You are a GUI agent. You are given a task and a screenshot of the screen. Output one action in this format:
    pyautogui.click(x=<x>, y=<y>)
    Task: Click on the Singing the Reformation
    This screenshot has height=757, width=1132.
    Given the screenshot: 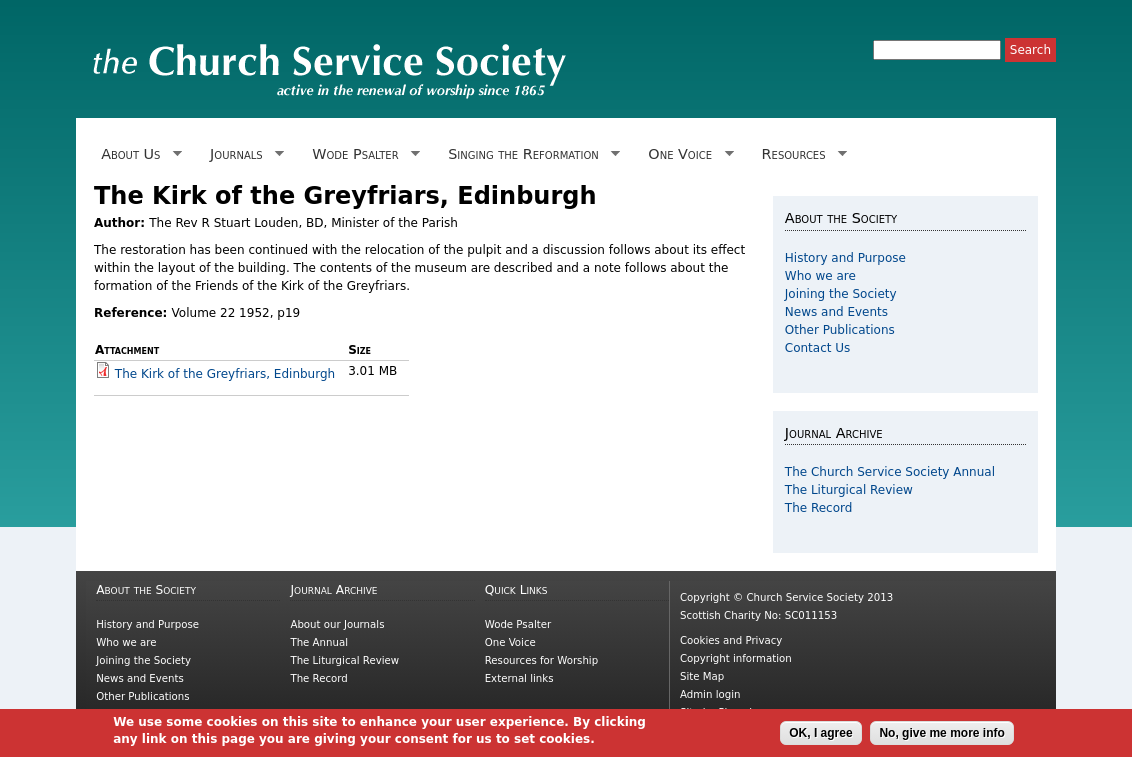 What is the action you would take?
    pyautogui.click(x=530, y=154)
    